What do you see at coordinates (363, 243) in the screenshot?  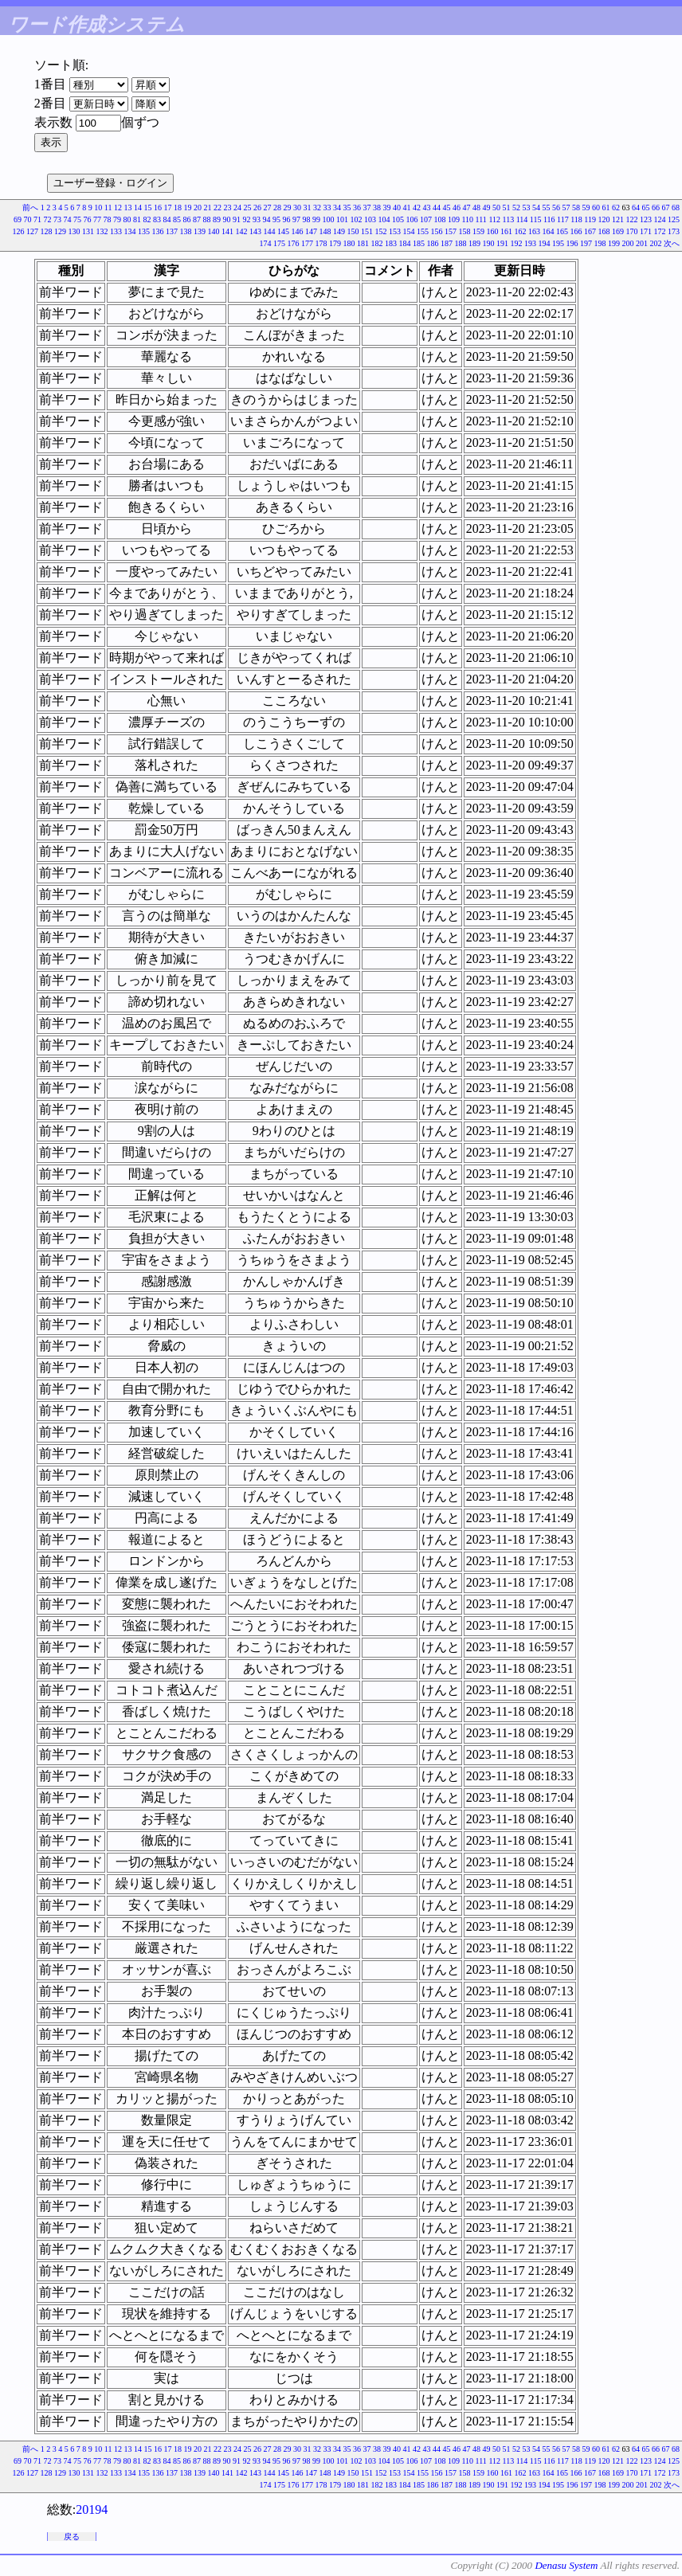 I see `181` at bounding box center [363, 243].